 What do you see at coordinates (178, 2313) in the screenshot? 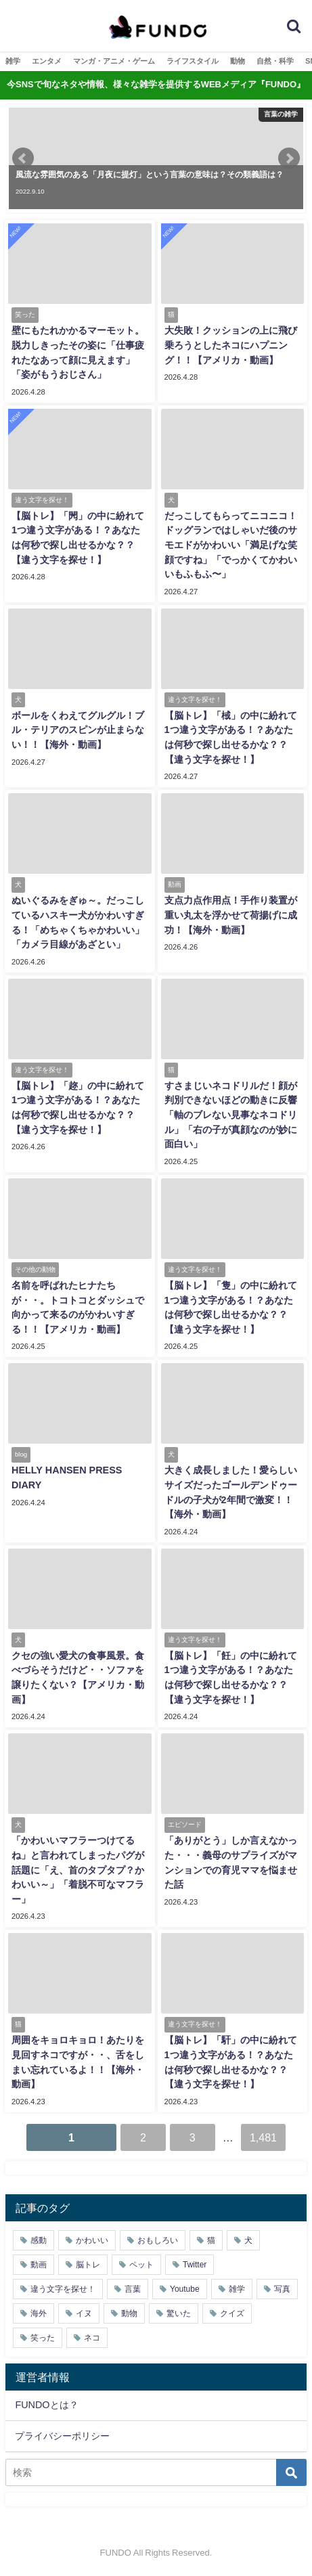
I see `驚いた` at bounding box center [178, 2313].